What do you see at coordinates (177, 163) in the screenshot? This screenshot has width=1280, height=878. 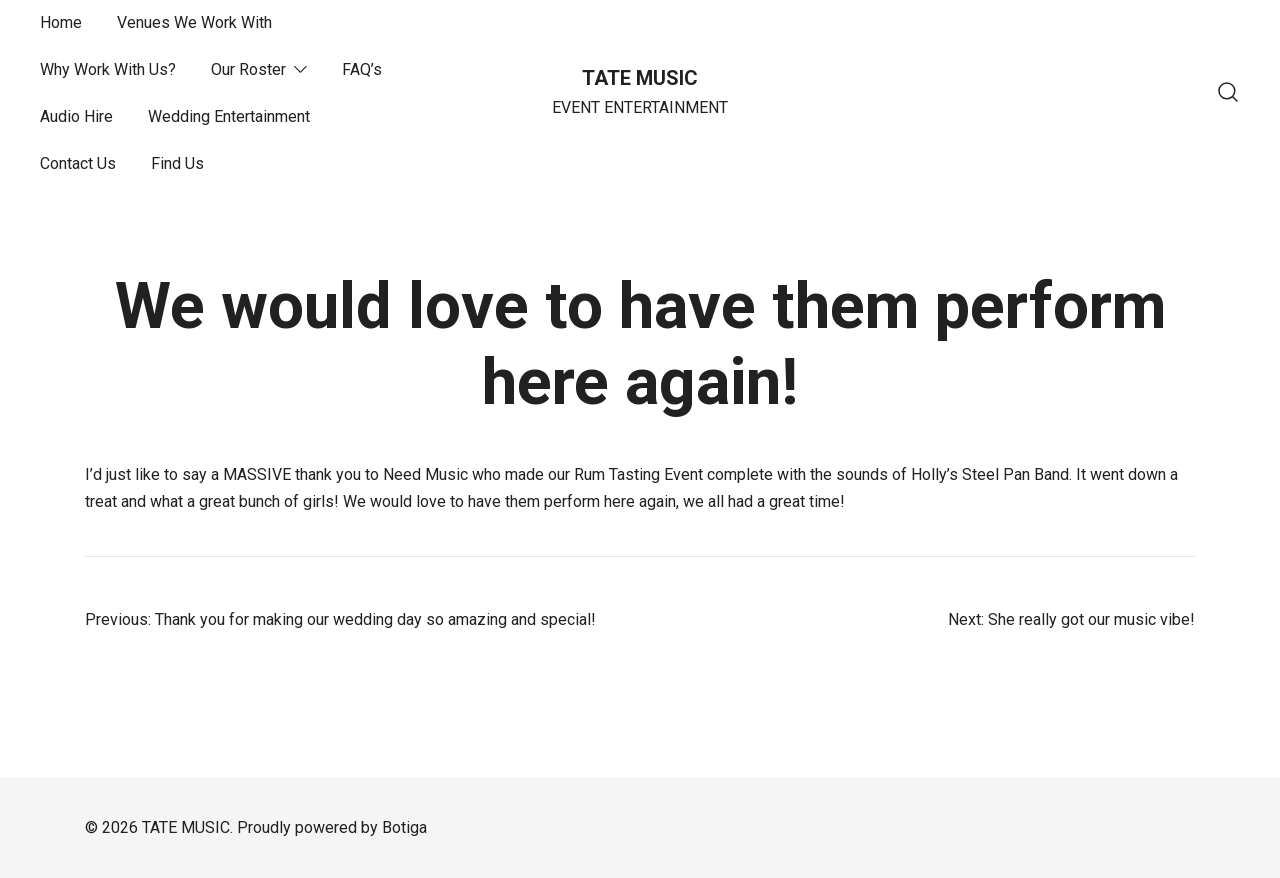 I see `Find Us` at bounding box center [177, 163].